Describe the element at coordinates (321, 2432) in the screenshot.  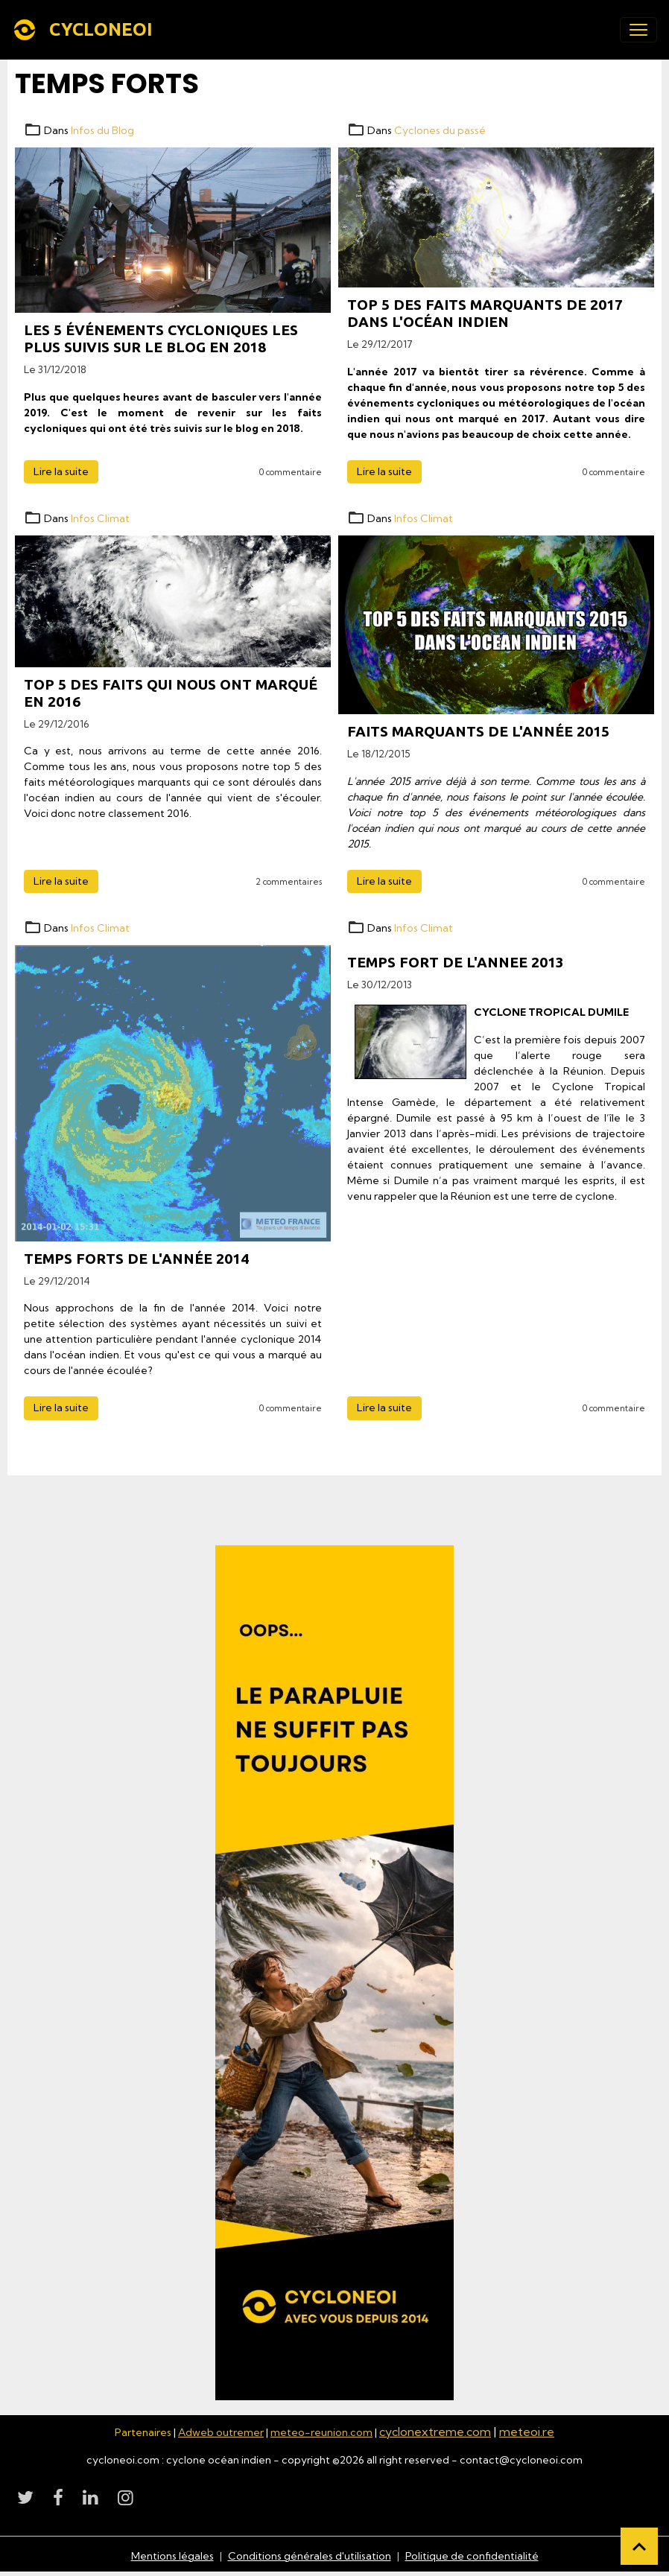
I see `meteo-reunion.com` at that location.